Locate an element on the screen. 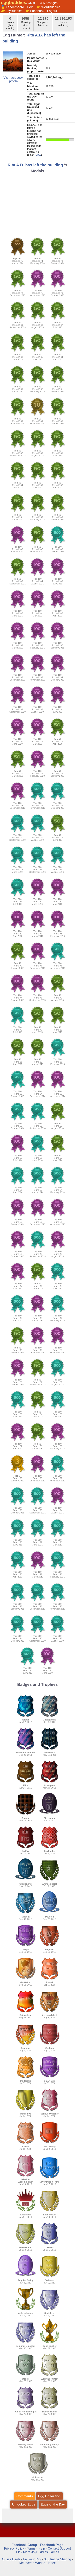 The height and width of the screenshot is (2576, 75). Unlocked Eggs is located at coordinates (23, 2504).